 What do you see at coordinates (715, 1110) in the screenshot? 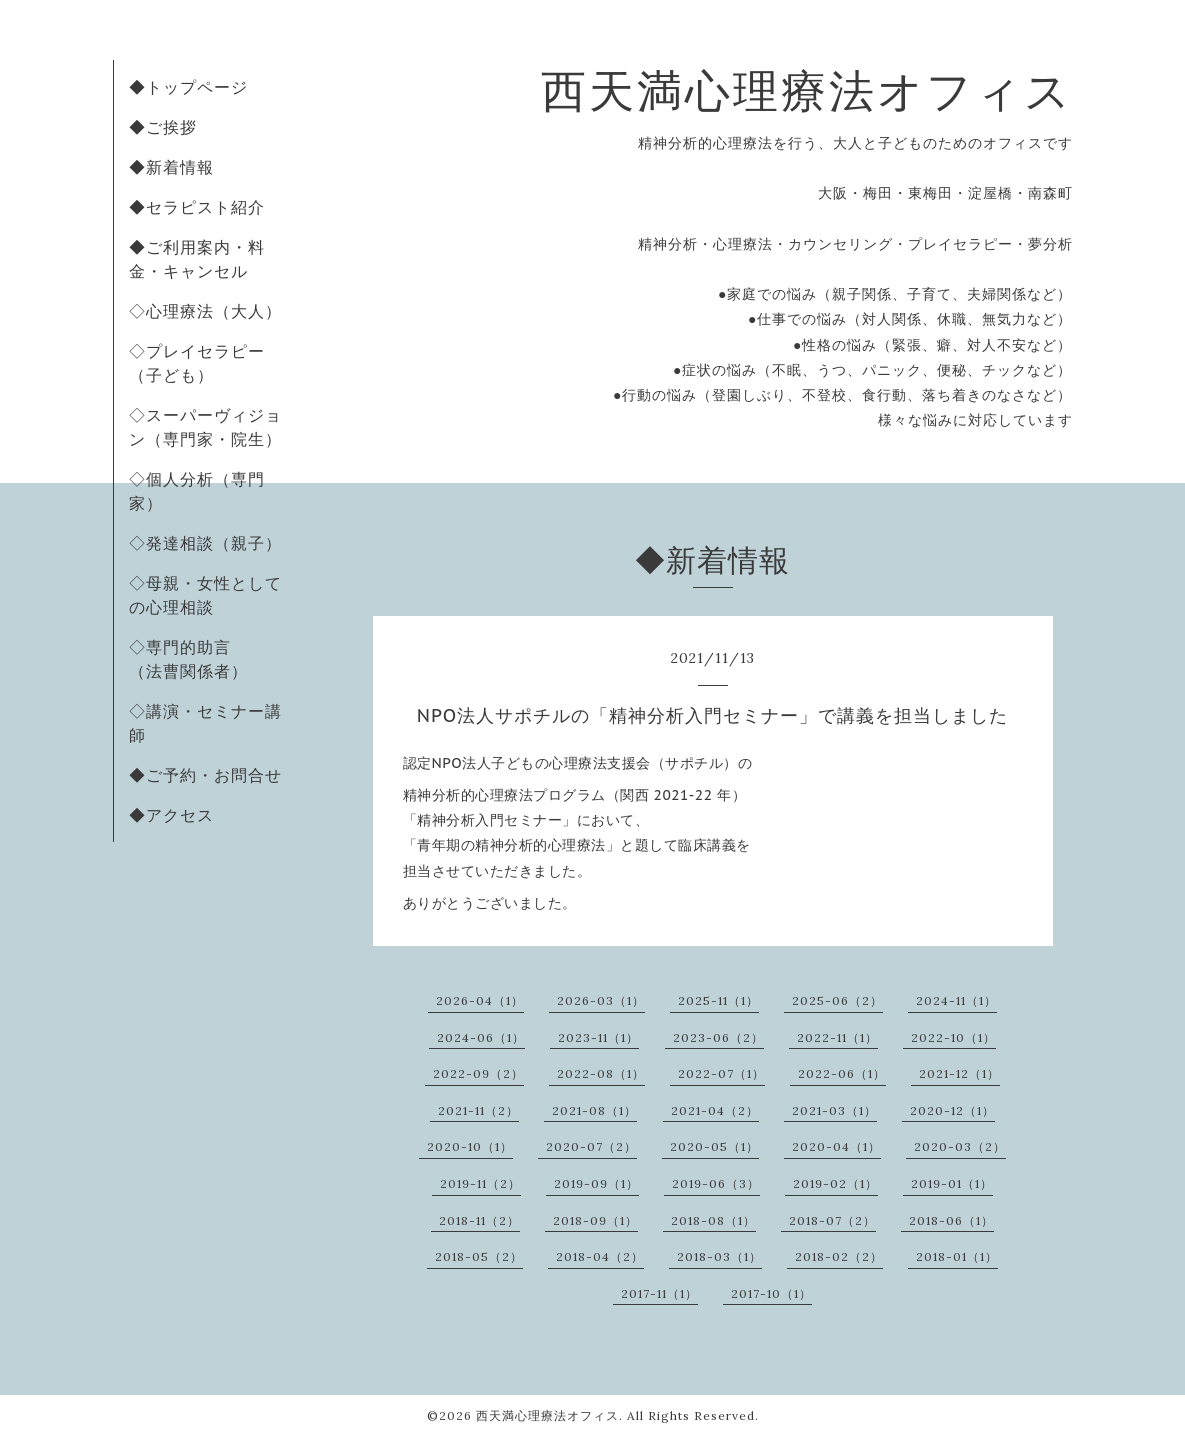
I see `2021-04（2）` at bounding box center [715, 1110].